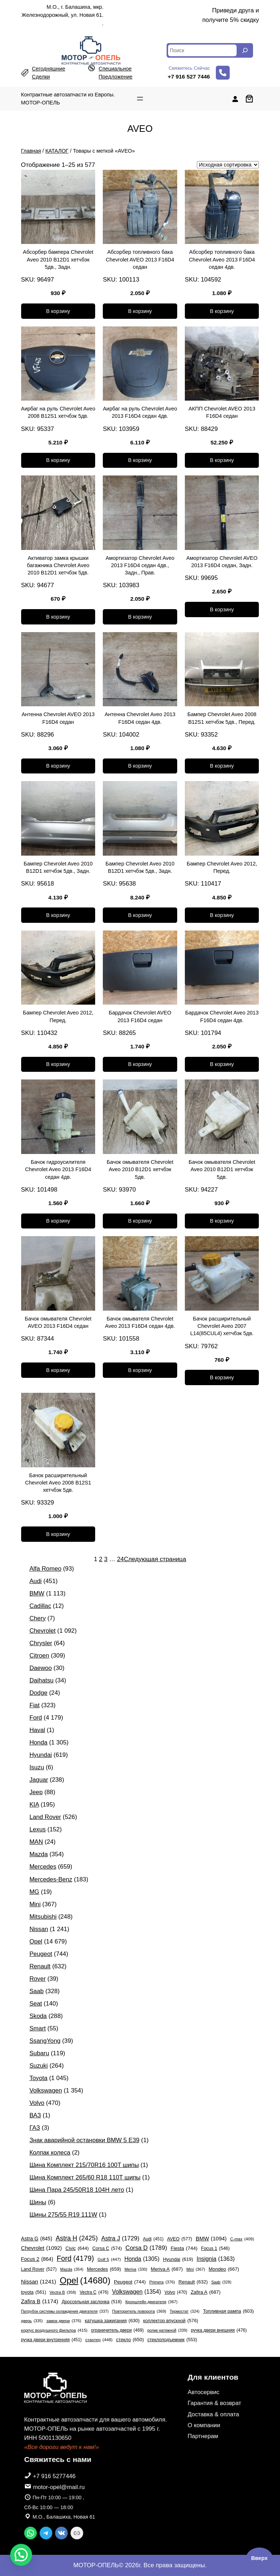 This screenshot has width=280, height=2576. Describe the element at coordinates (58, 867) in the screenshot. I see `Бампер Chevrolet Aveo 2010 B12D1 хетчбэк 5дв., Задн.` at that location.